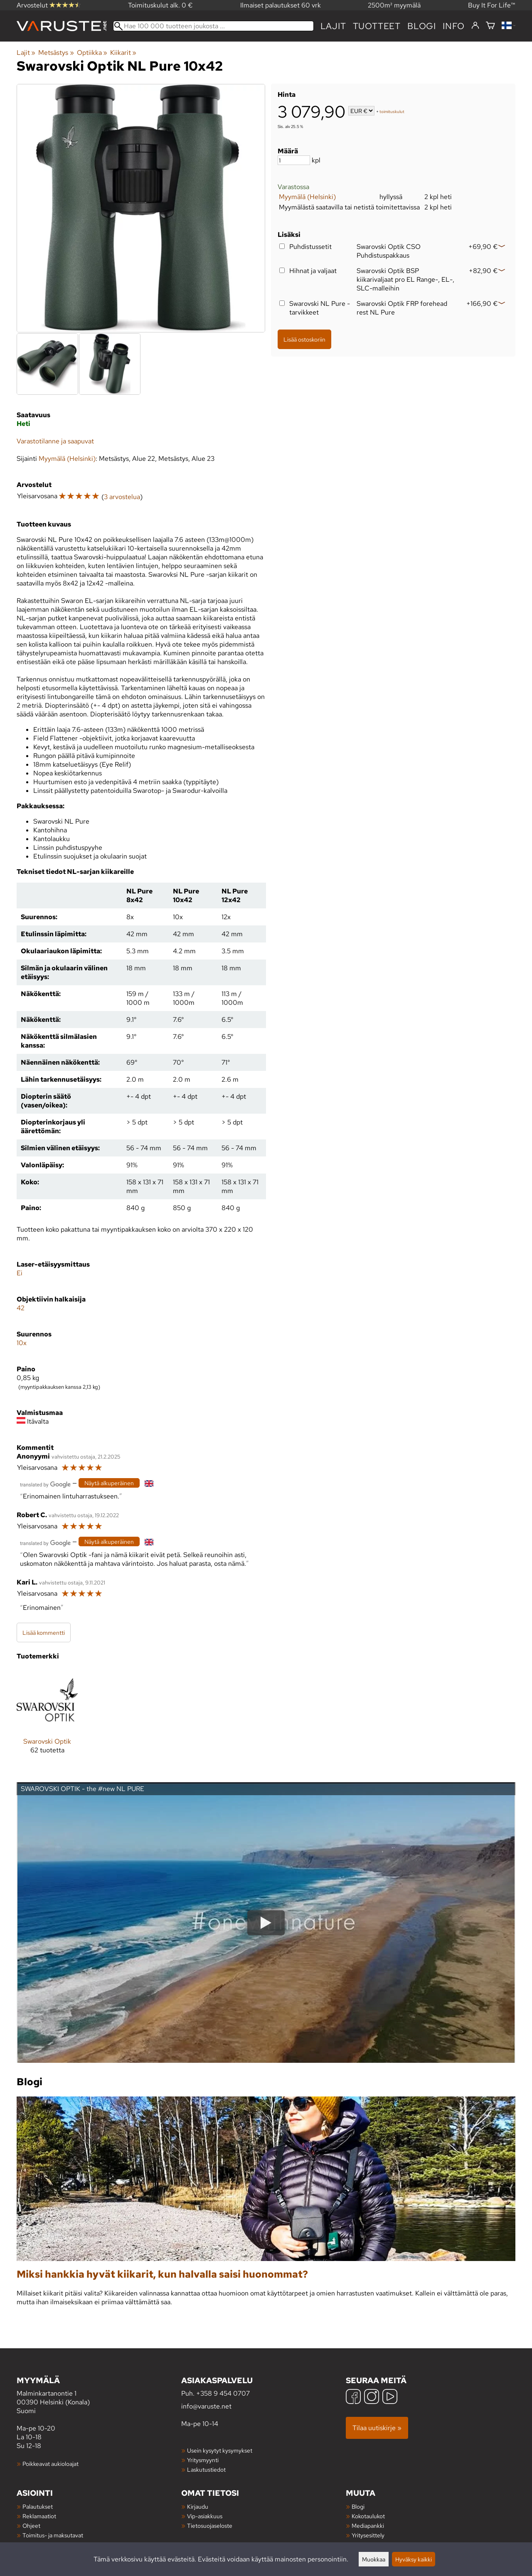 The image size is (532, 2576). What do you see at coordinates (31, 2525) in the screenshot?
I see `Ohjeet` at bounding box center [31, 2525].